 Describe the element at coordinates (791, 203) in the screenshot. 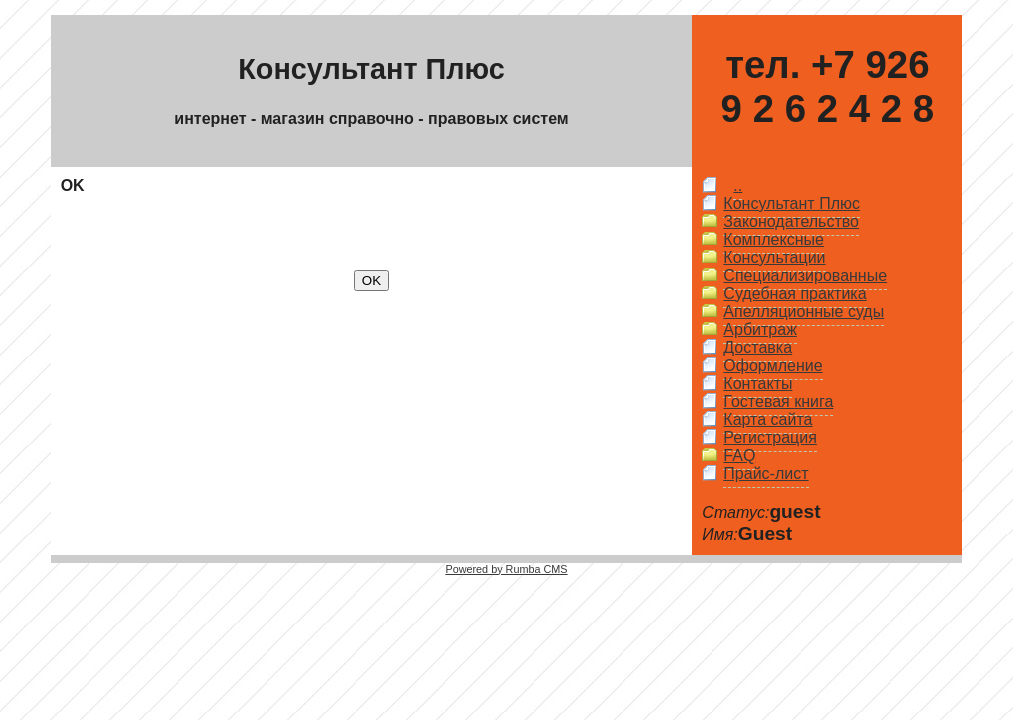

I see `Консультант Плюс` at that location.